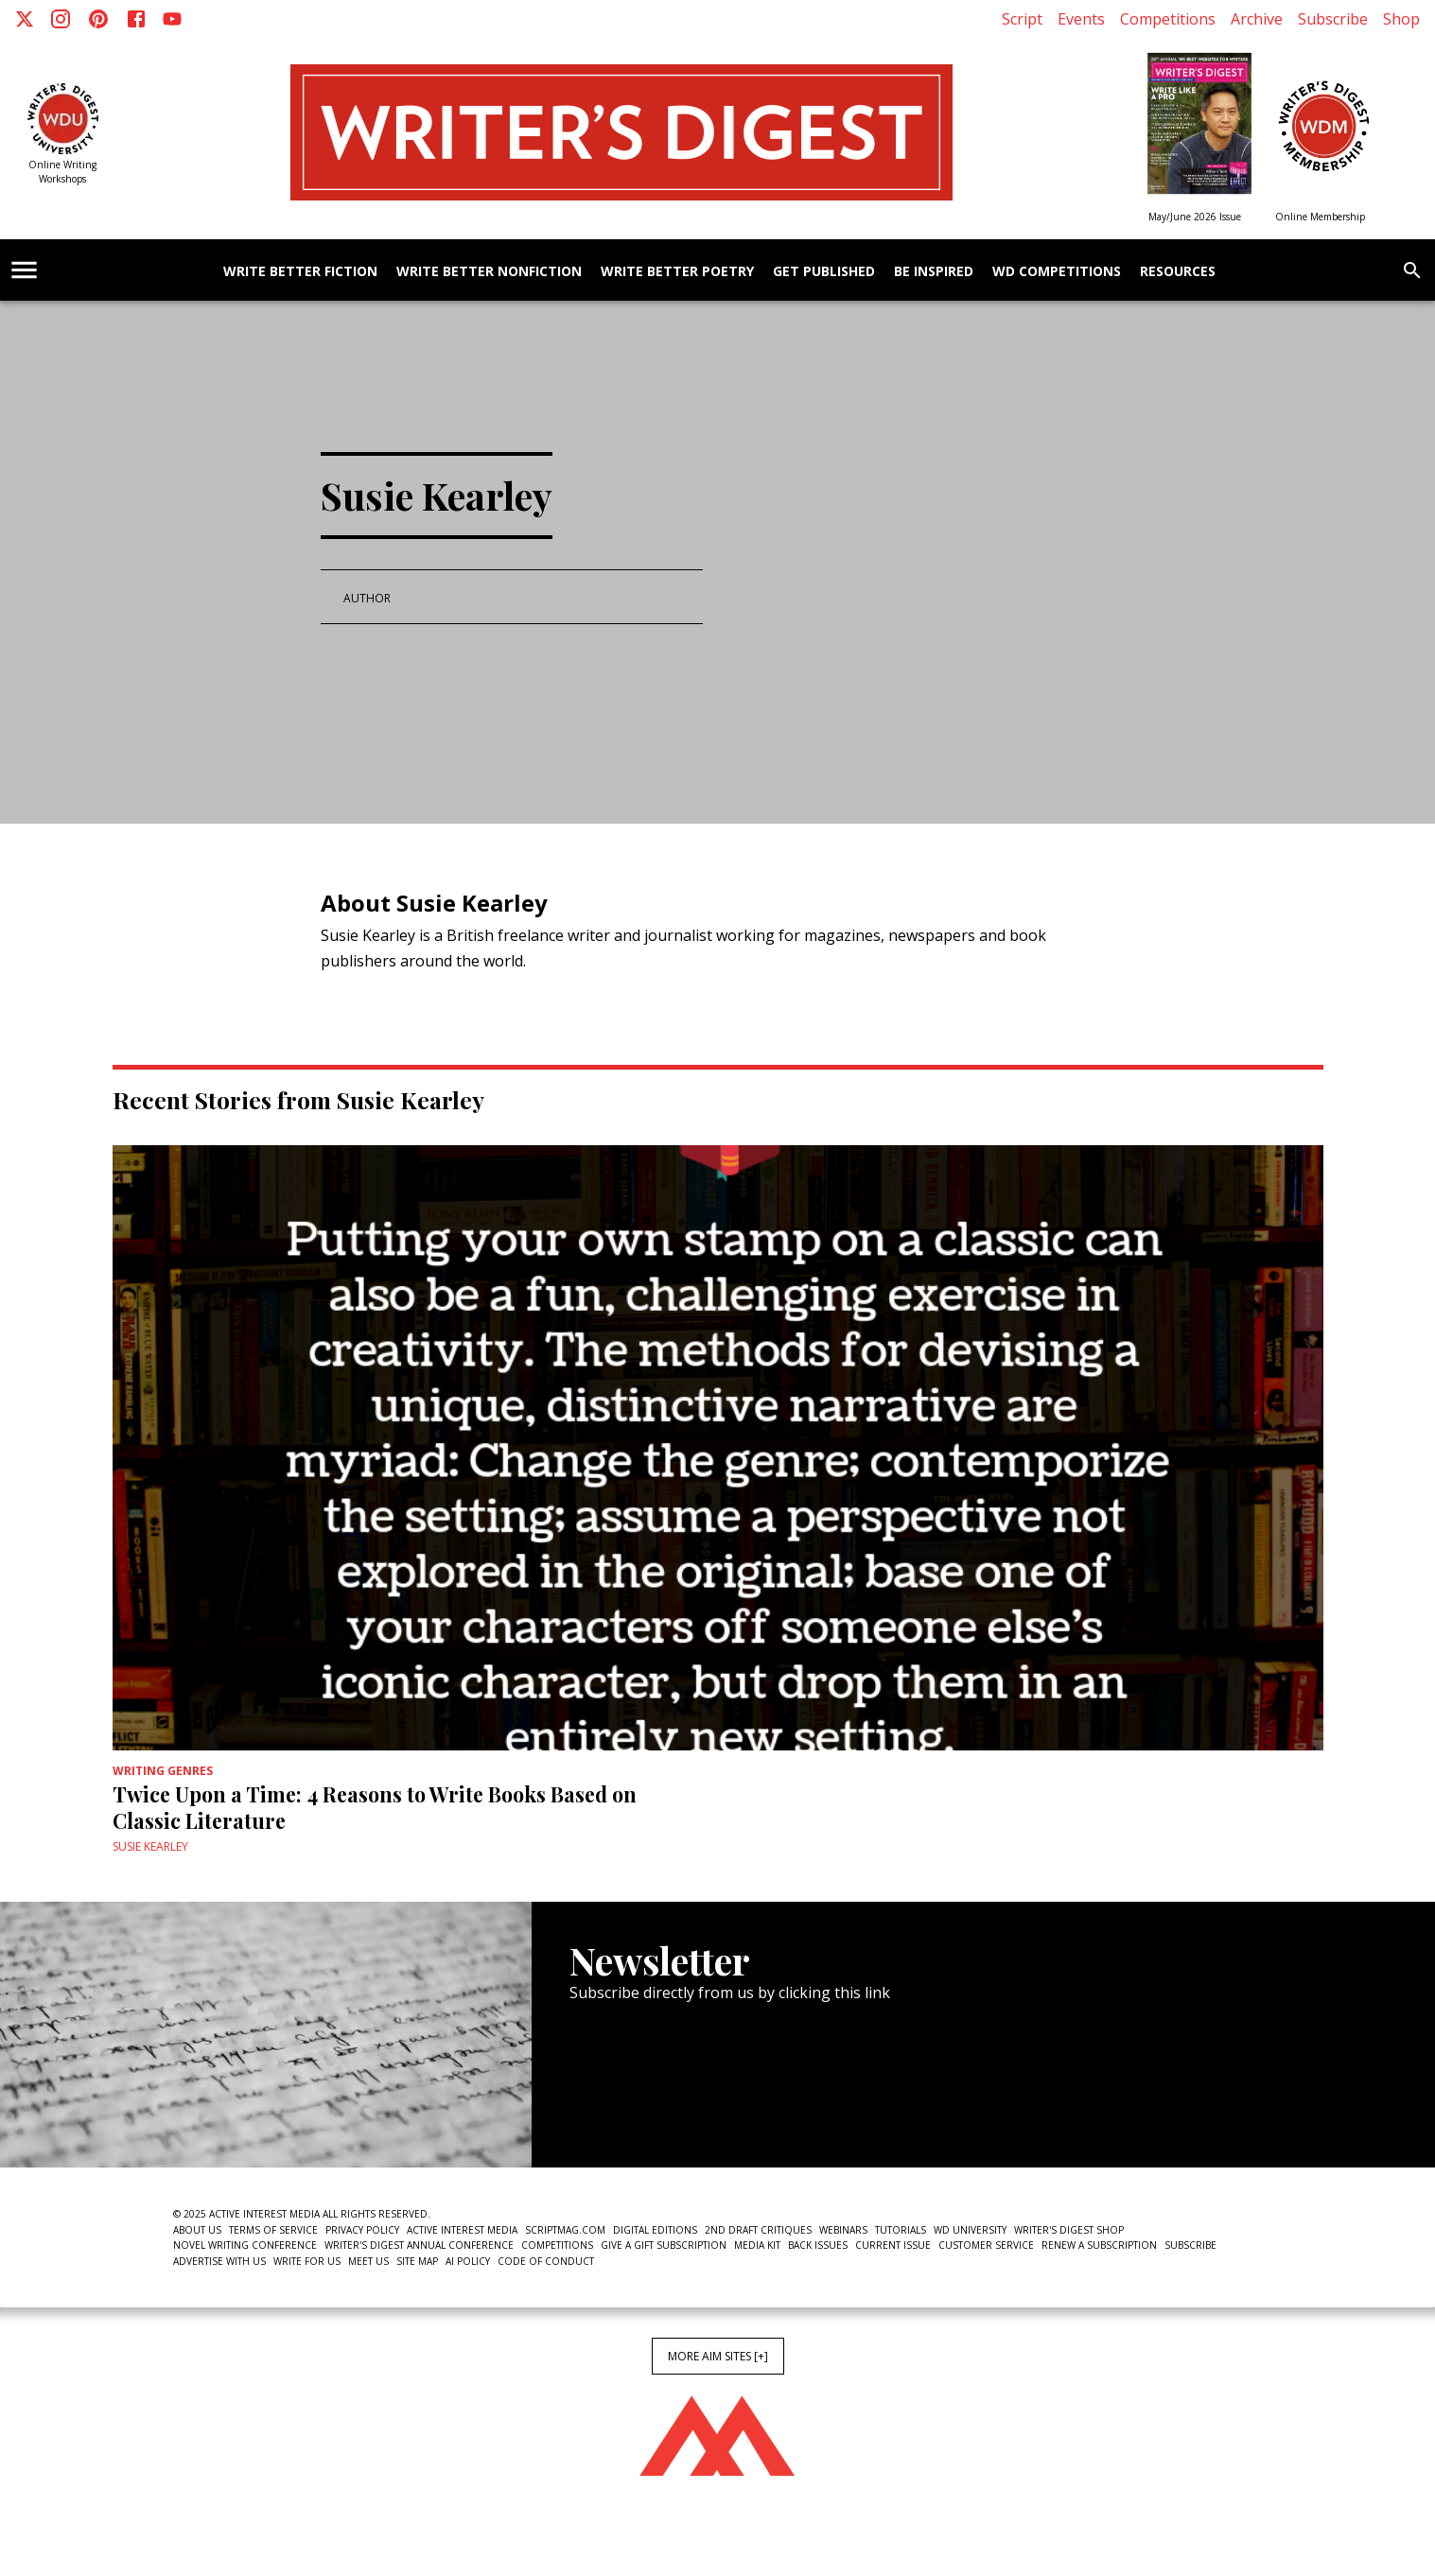  What do you see at coordinates (1194, 216) in the screenshot?
I see `May/June 2026 Issue` at bounding box center [1194, 216].